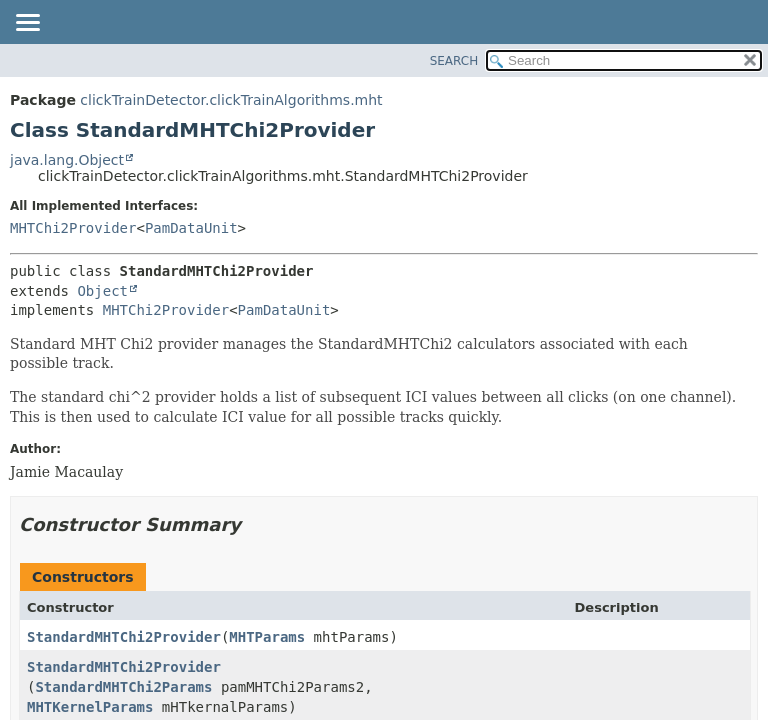 Image resolution: width=768 pixels, height=720 pixels. I want to click on SEARCH, so click(454, 61).